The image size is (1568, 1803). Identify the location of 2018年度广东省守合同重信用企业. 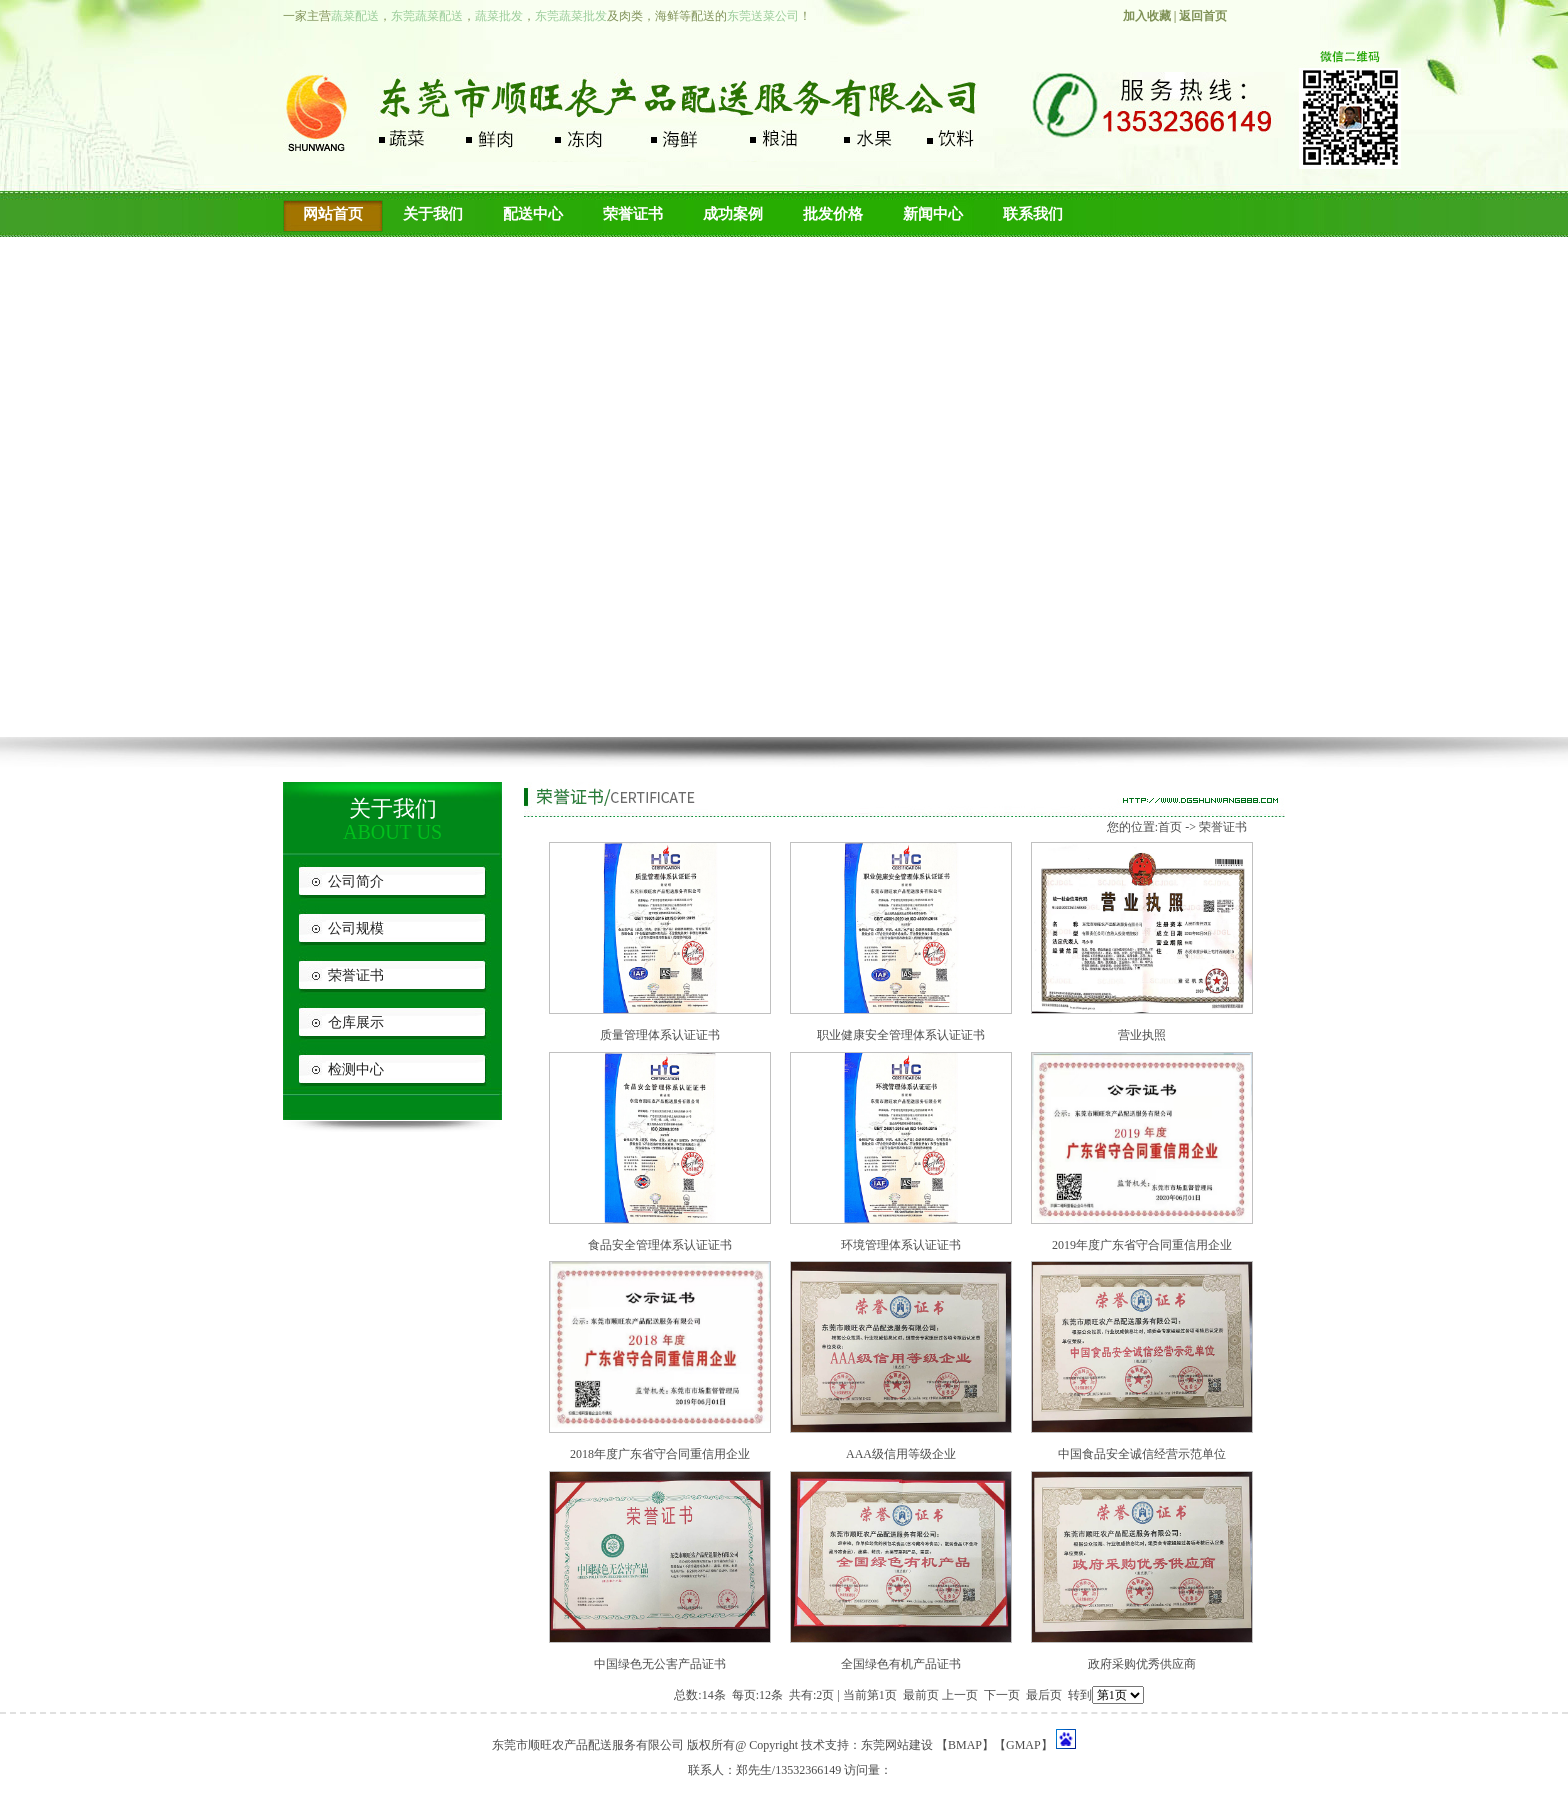
(660, 1454).